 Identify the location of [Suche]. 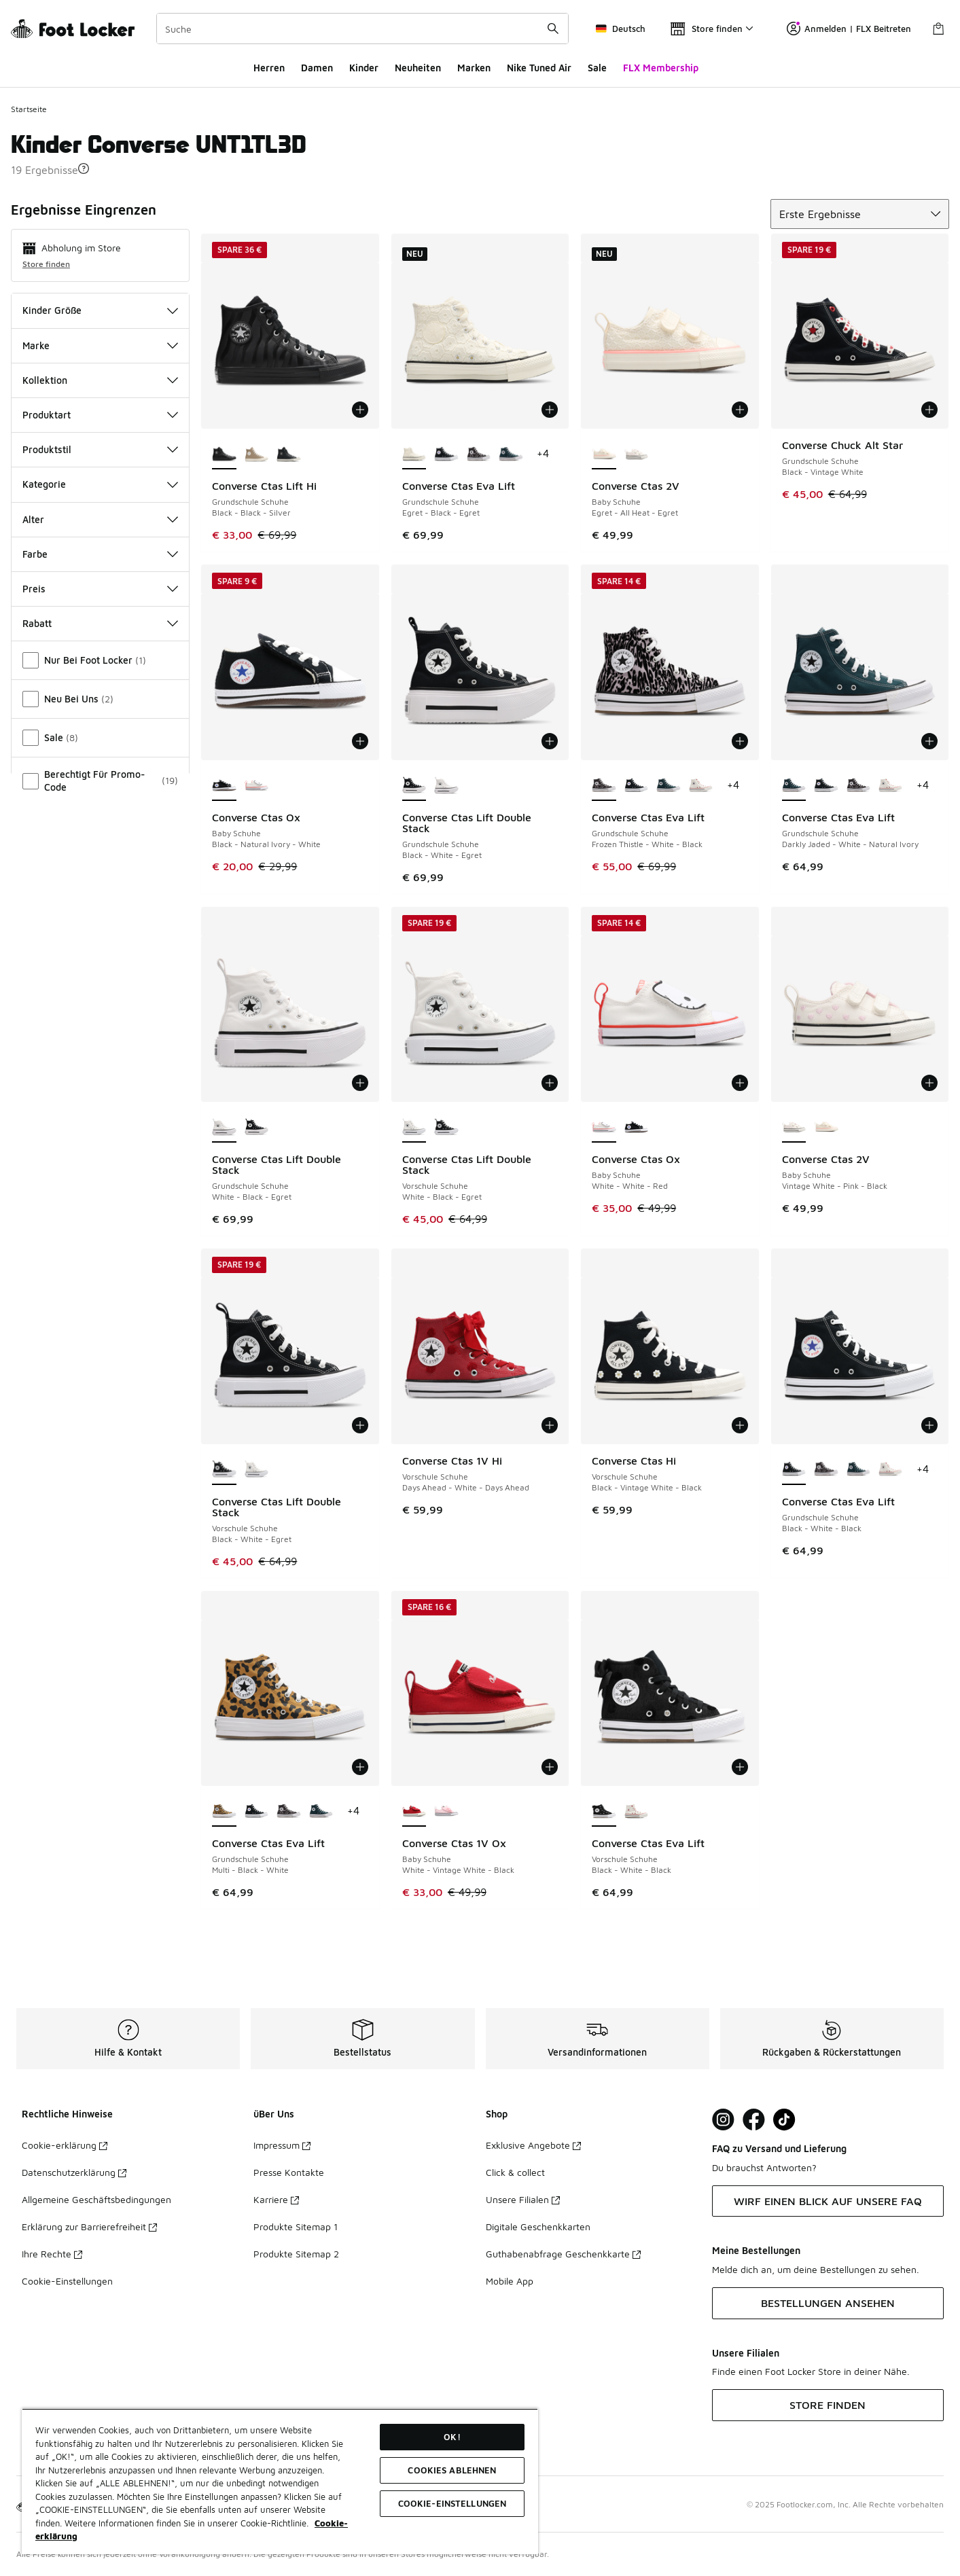
(362, 28).